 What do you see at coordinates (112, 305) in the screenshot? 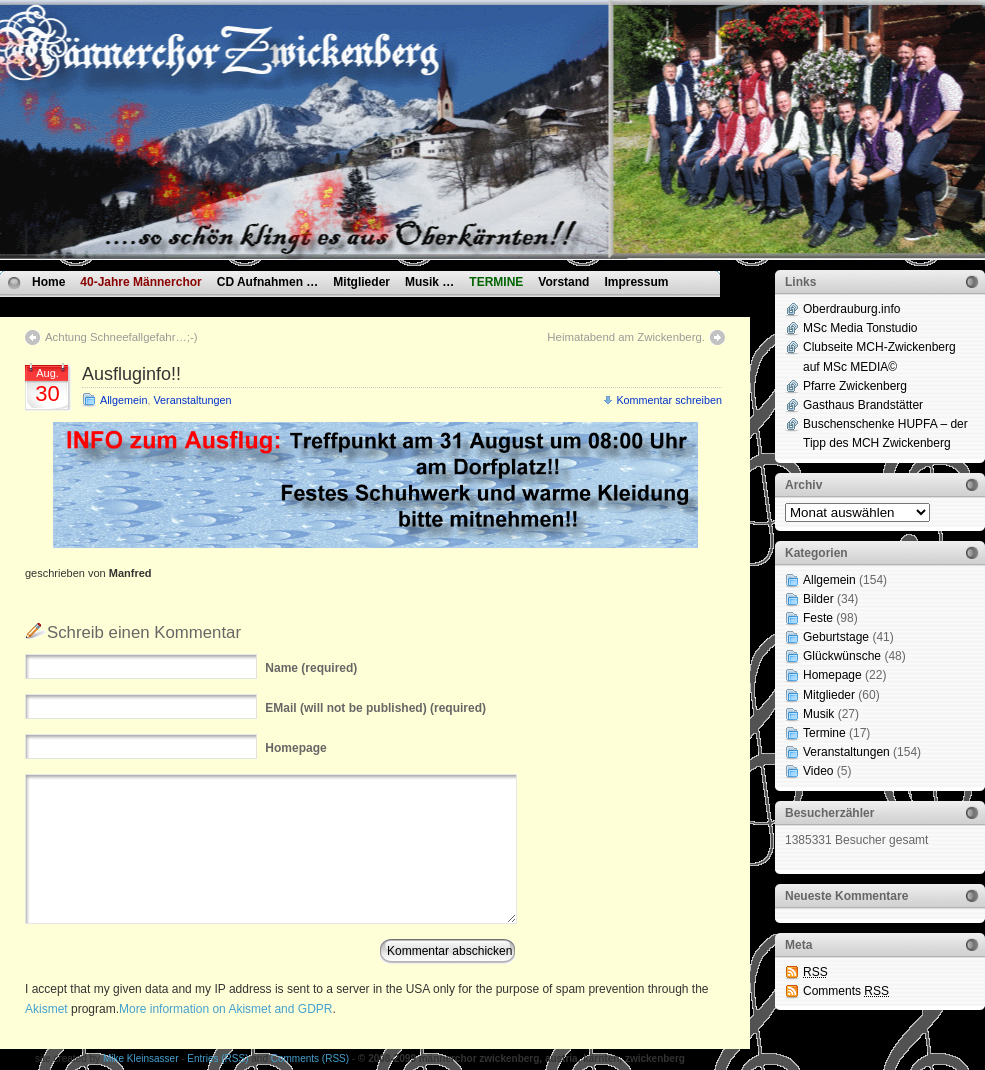
I see `Datenschutzvereinbarungen` at bounding box center [112, 305].